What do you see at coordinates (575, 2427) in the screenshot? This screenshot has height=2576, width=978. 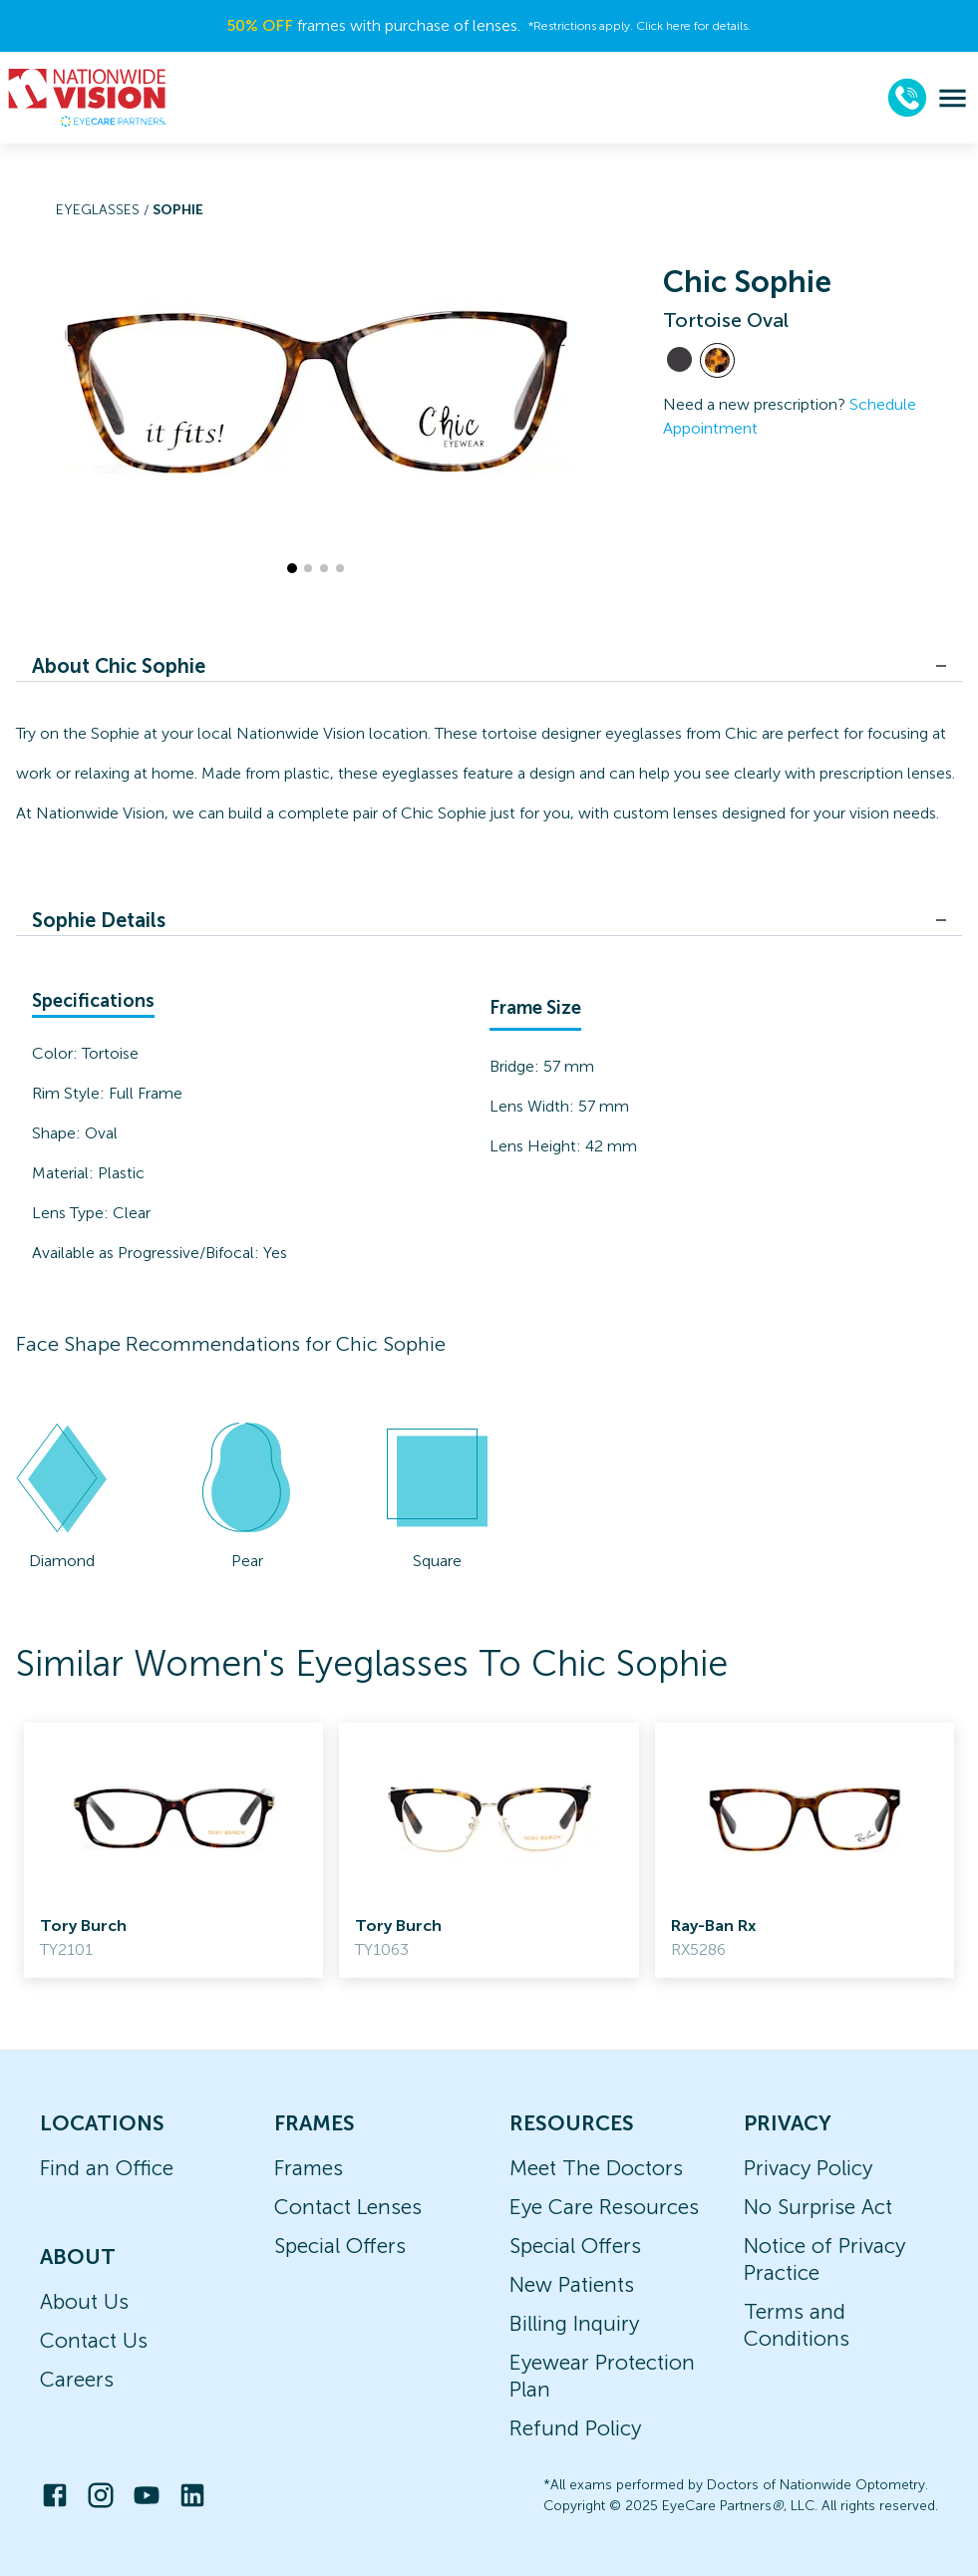 I see `Refund Policy` at bounding box center [575, 2427].